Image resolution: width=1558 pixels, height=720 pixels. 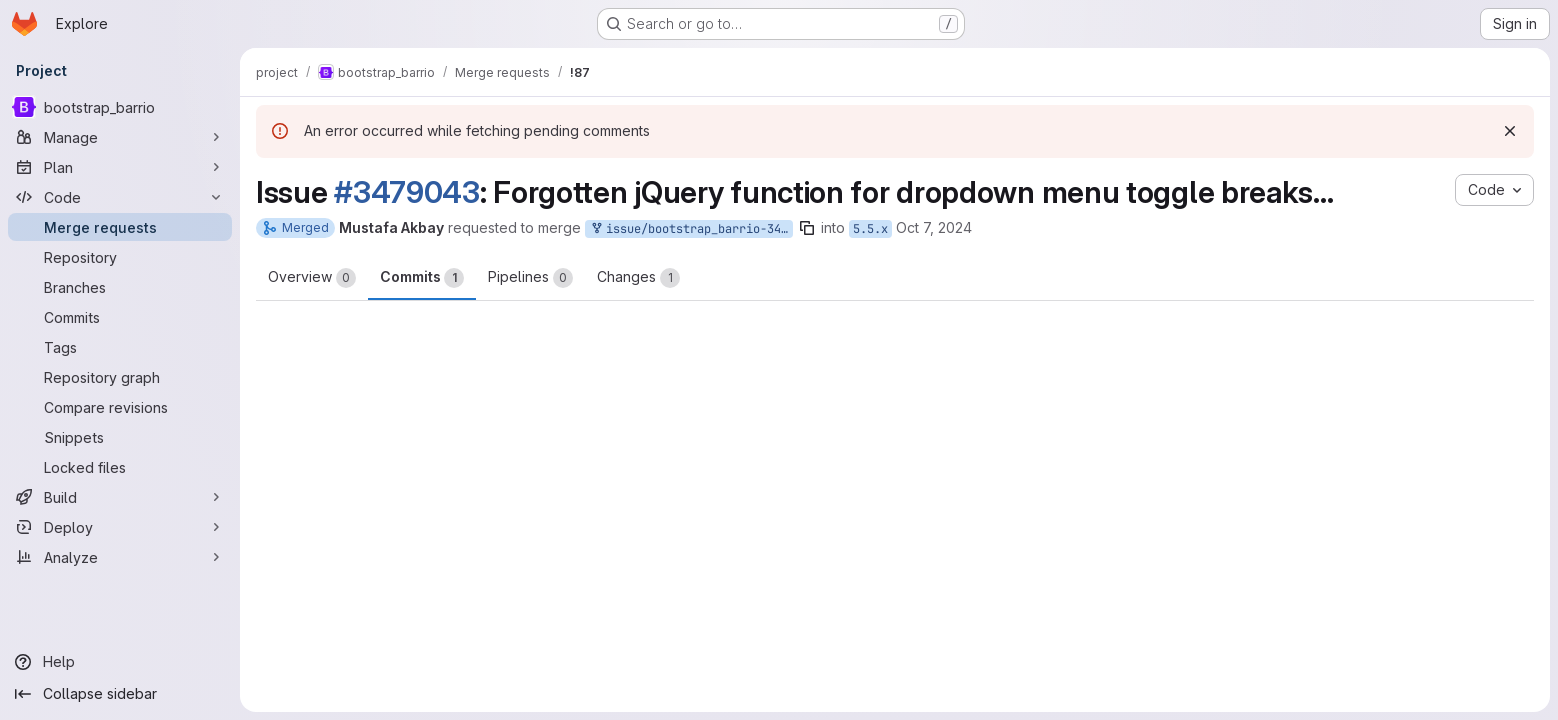 I want to click on [Plan], so click(x=120, y=167).